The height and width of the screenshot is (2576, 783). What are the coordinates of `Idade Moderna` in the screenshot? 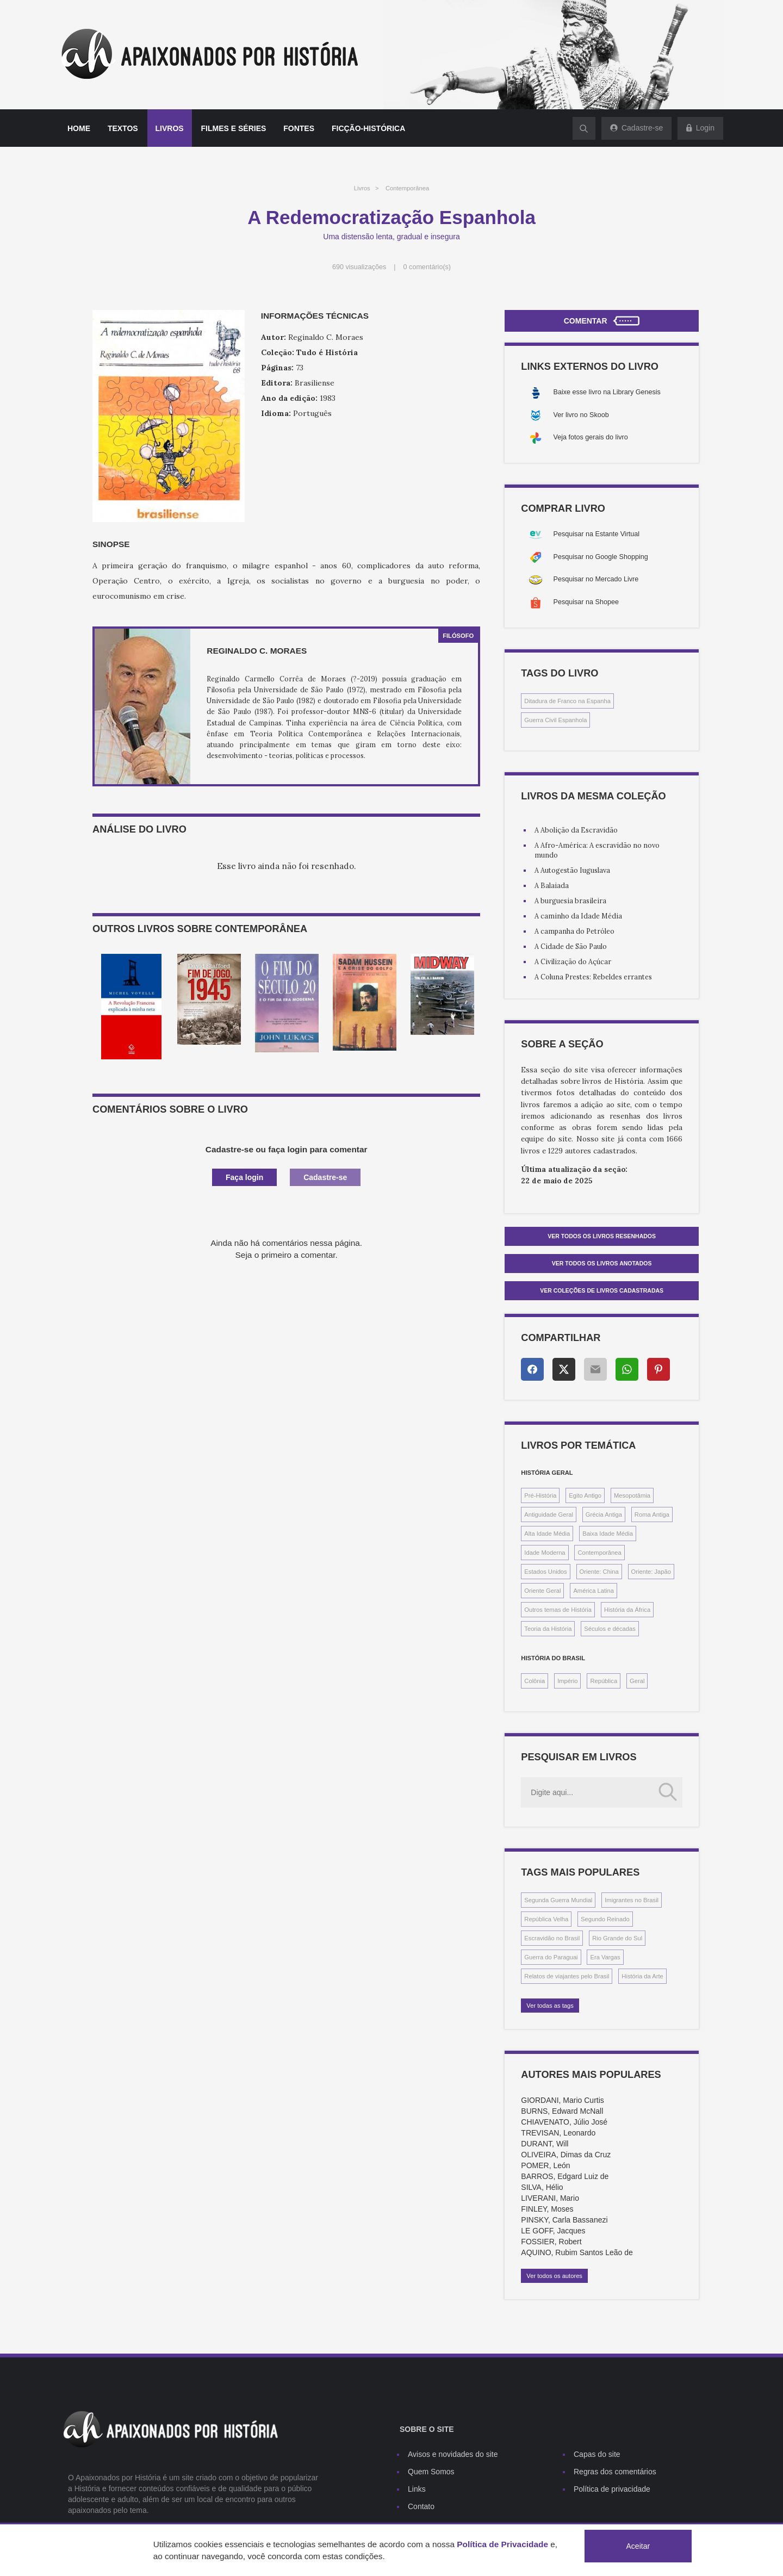 It's located at (544, 1552).